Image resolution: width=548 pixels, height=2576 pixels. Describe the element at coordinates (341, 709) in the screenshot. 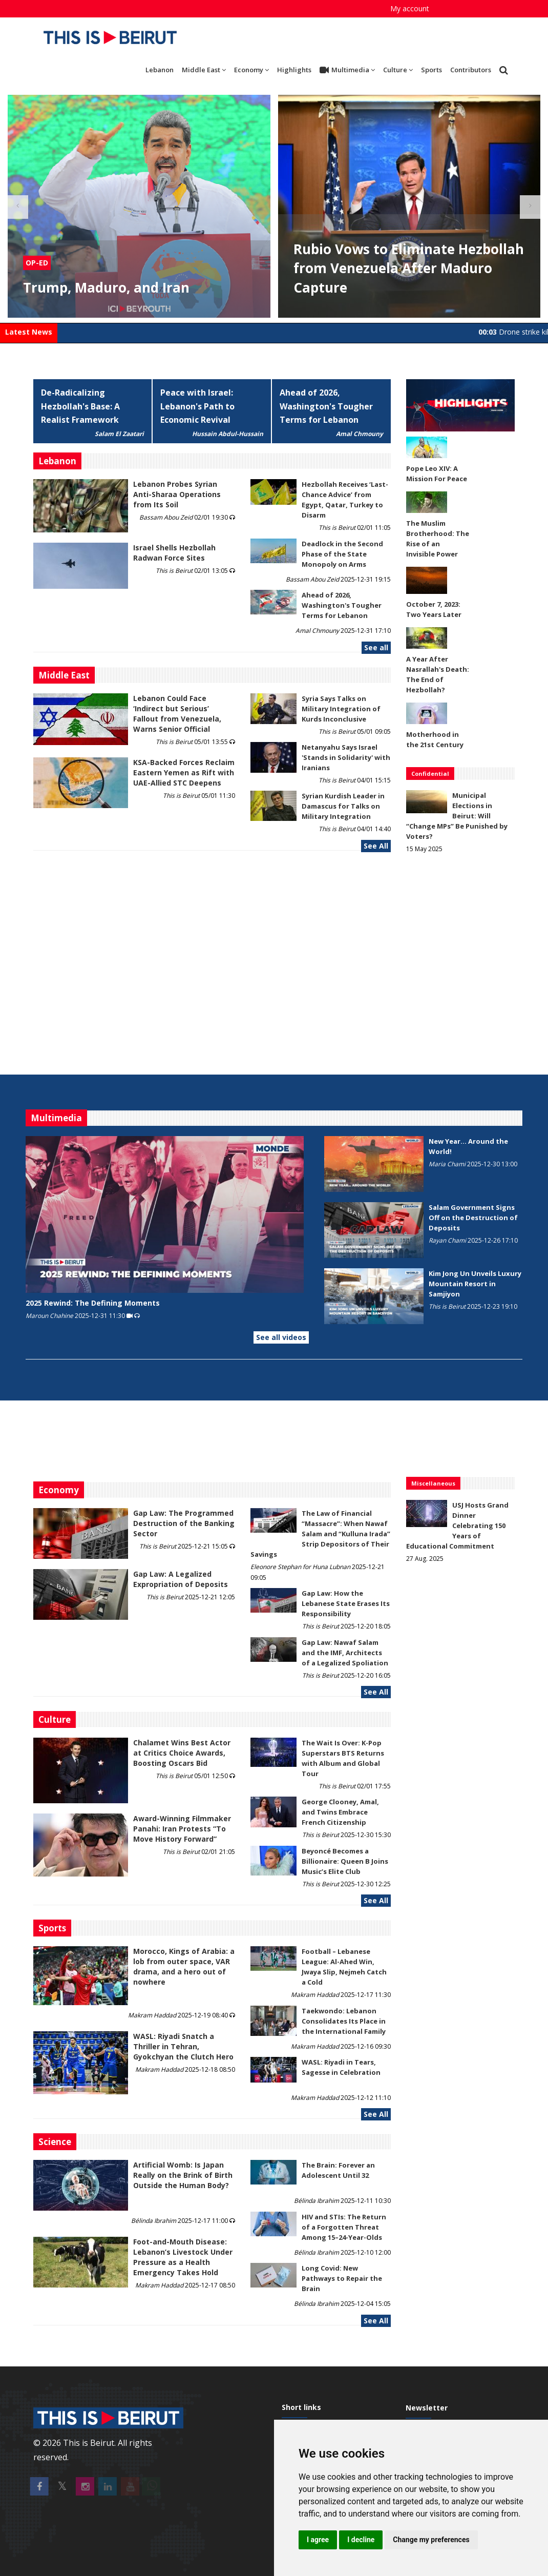

I see `Syria Says Talks on Military Integration of Kurds Inconclusive` at that location.